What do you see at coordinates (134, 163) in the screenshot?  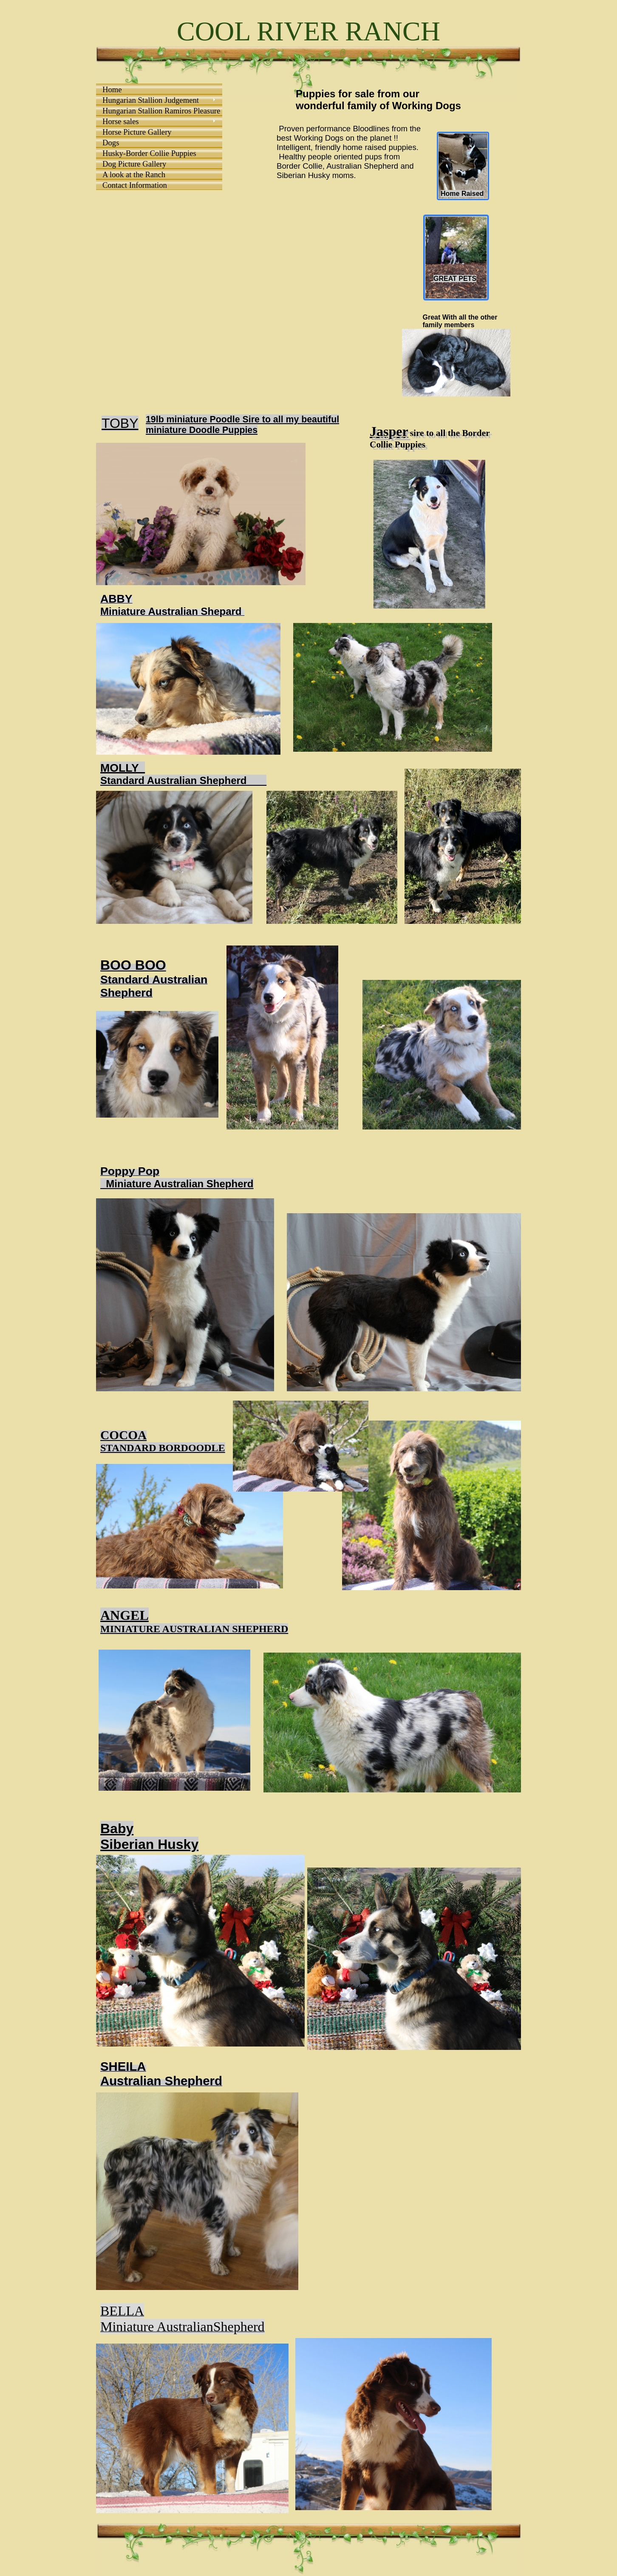 I see `Dog Picture Gallery` at bounding box center [134, 163].